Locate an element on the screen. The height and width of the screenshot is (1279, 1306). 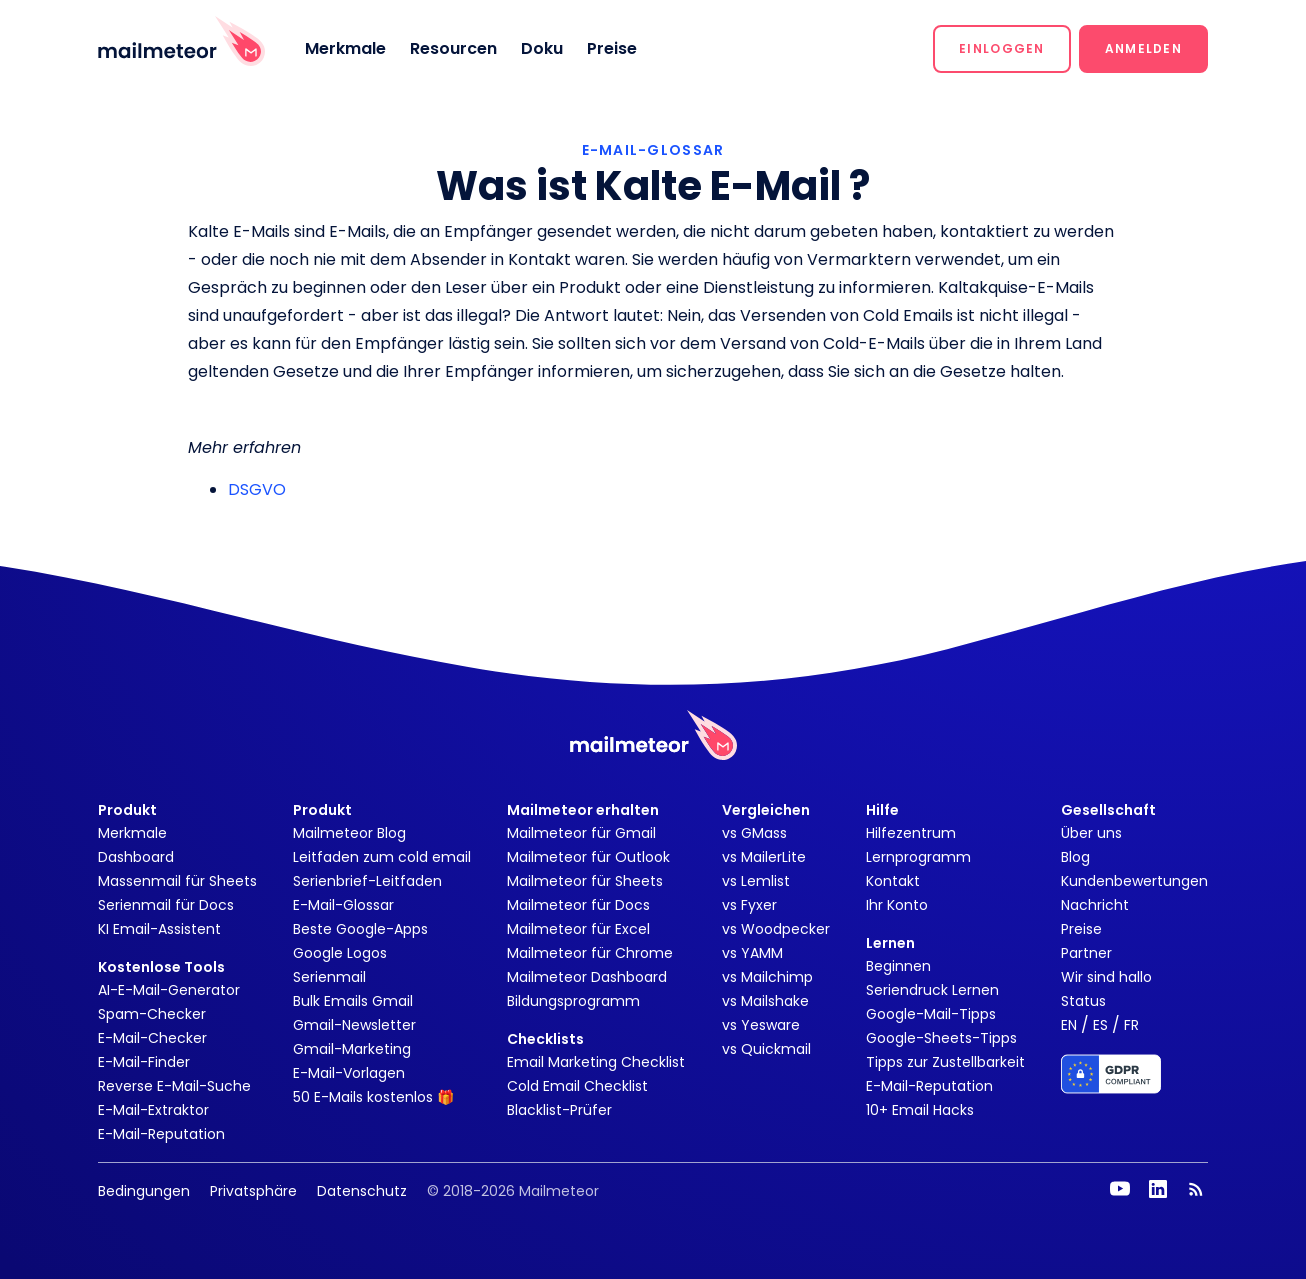
Lernprogramm is located at coordinates (918, 857).